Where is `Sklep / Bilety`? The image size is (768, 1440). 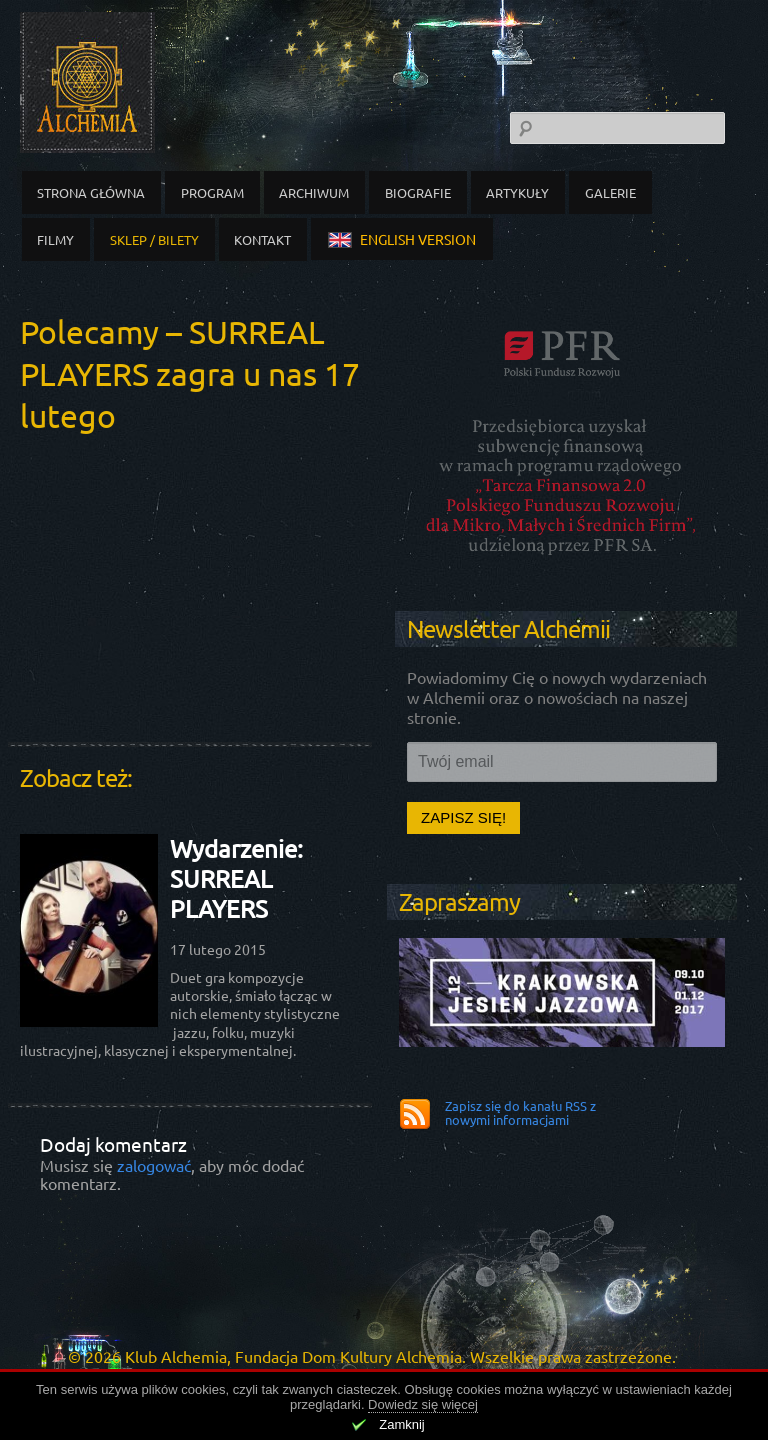 Sklep / Bilety is located at coordinates (154, 239).